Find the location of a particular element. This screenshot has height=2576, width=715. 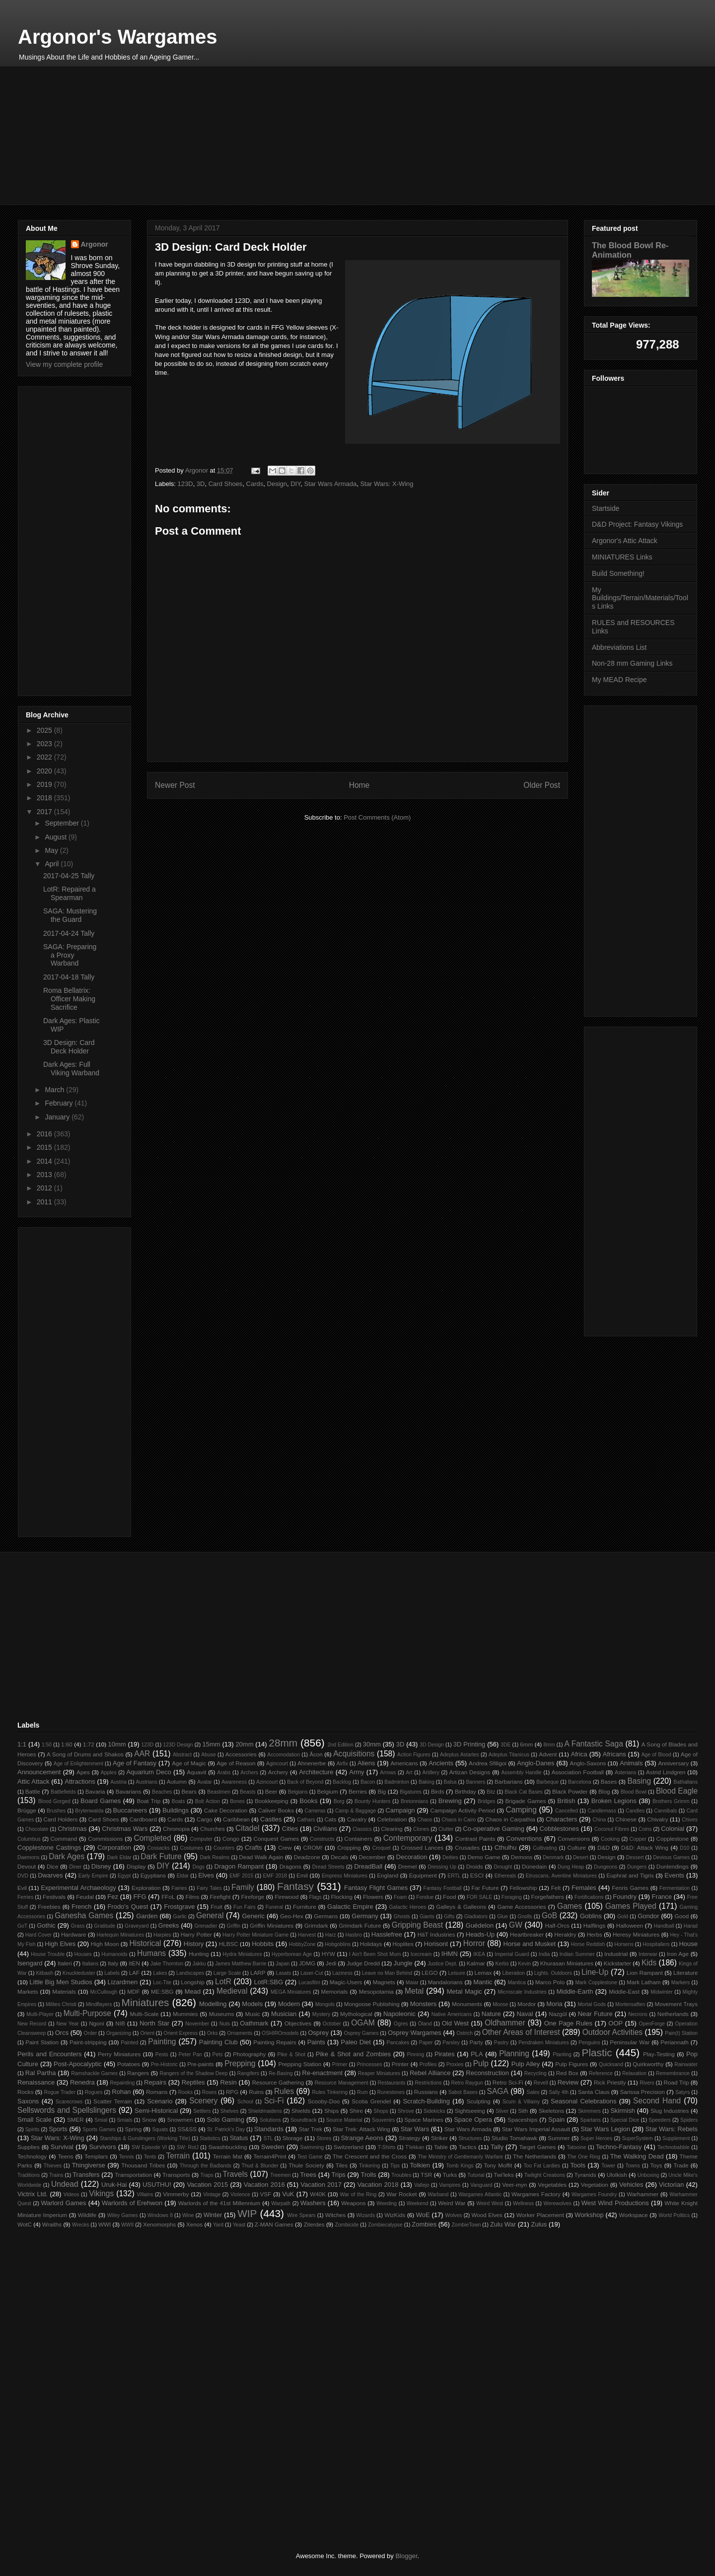

Ancients is located at coordinates (441, 1763).